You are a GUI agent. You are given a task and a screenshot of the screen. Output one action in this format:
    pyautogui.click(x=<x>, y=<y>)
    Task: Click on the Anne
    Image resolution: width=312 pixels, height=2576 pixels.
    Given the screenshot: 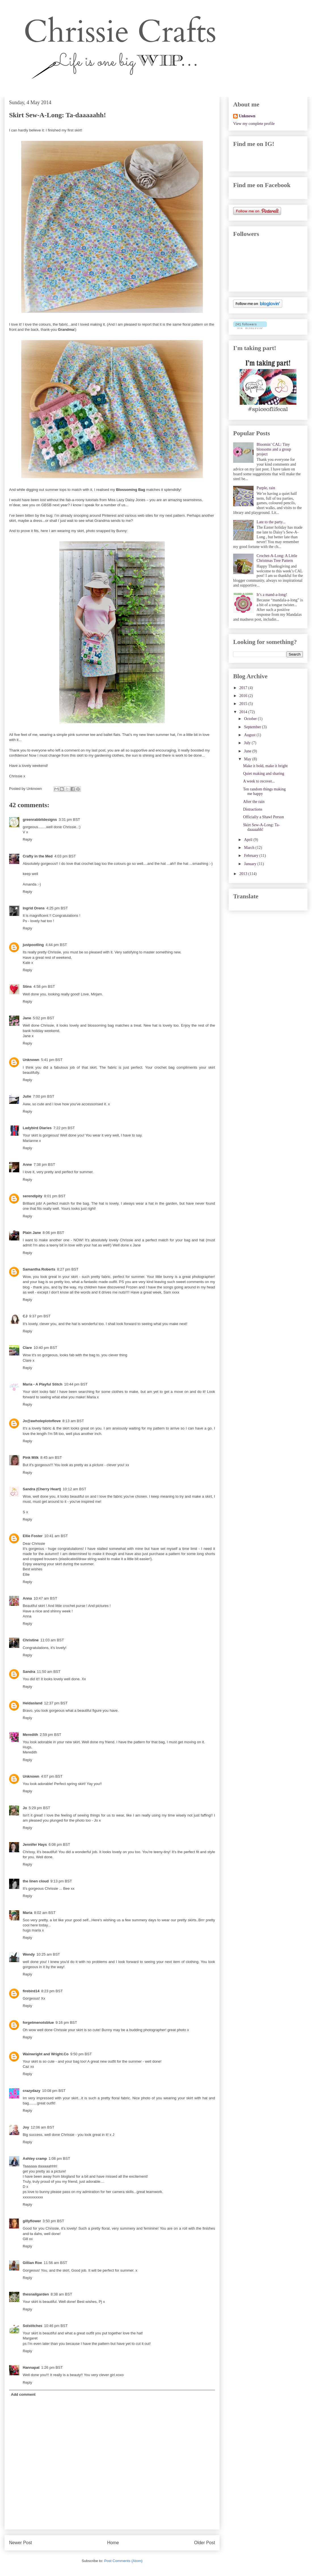 What is the action you would take?
    pyautogui.click(x=27, y=1164)
    